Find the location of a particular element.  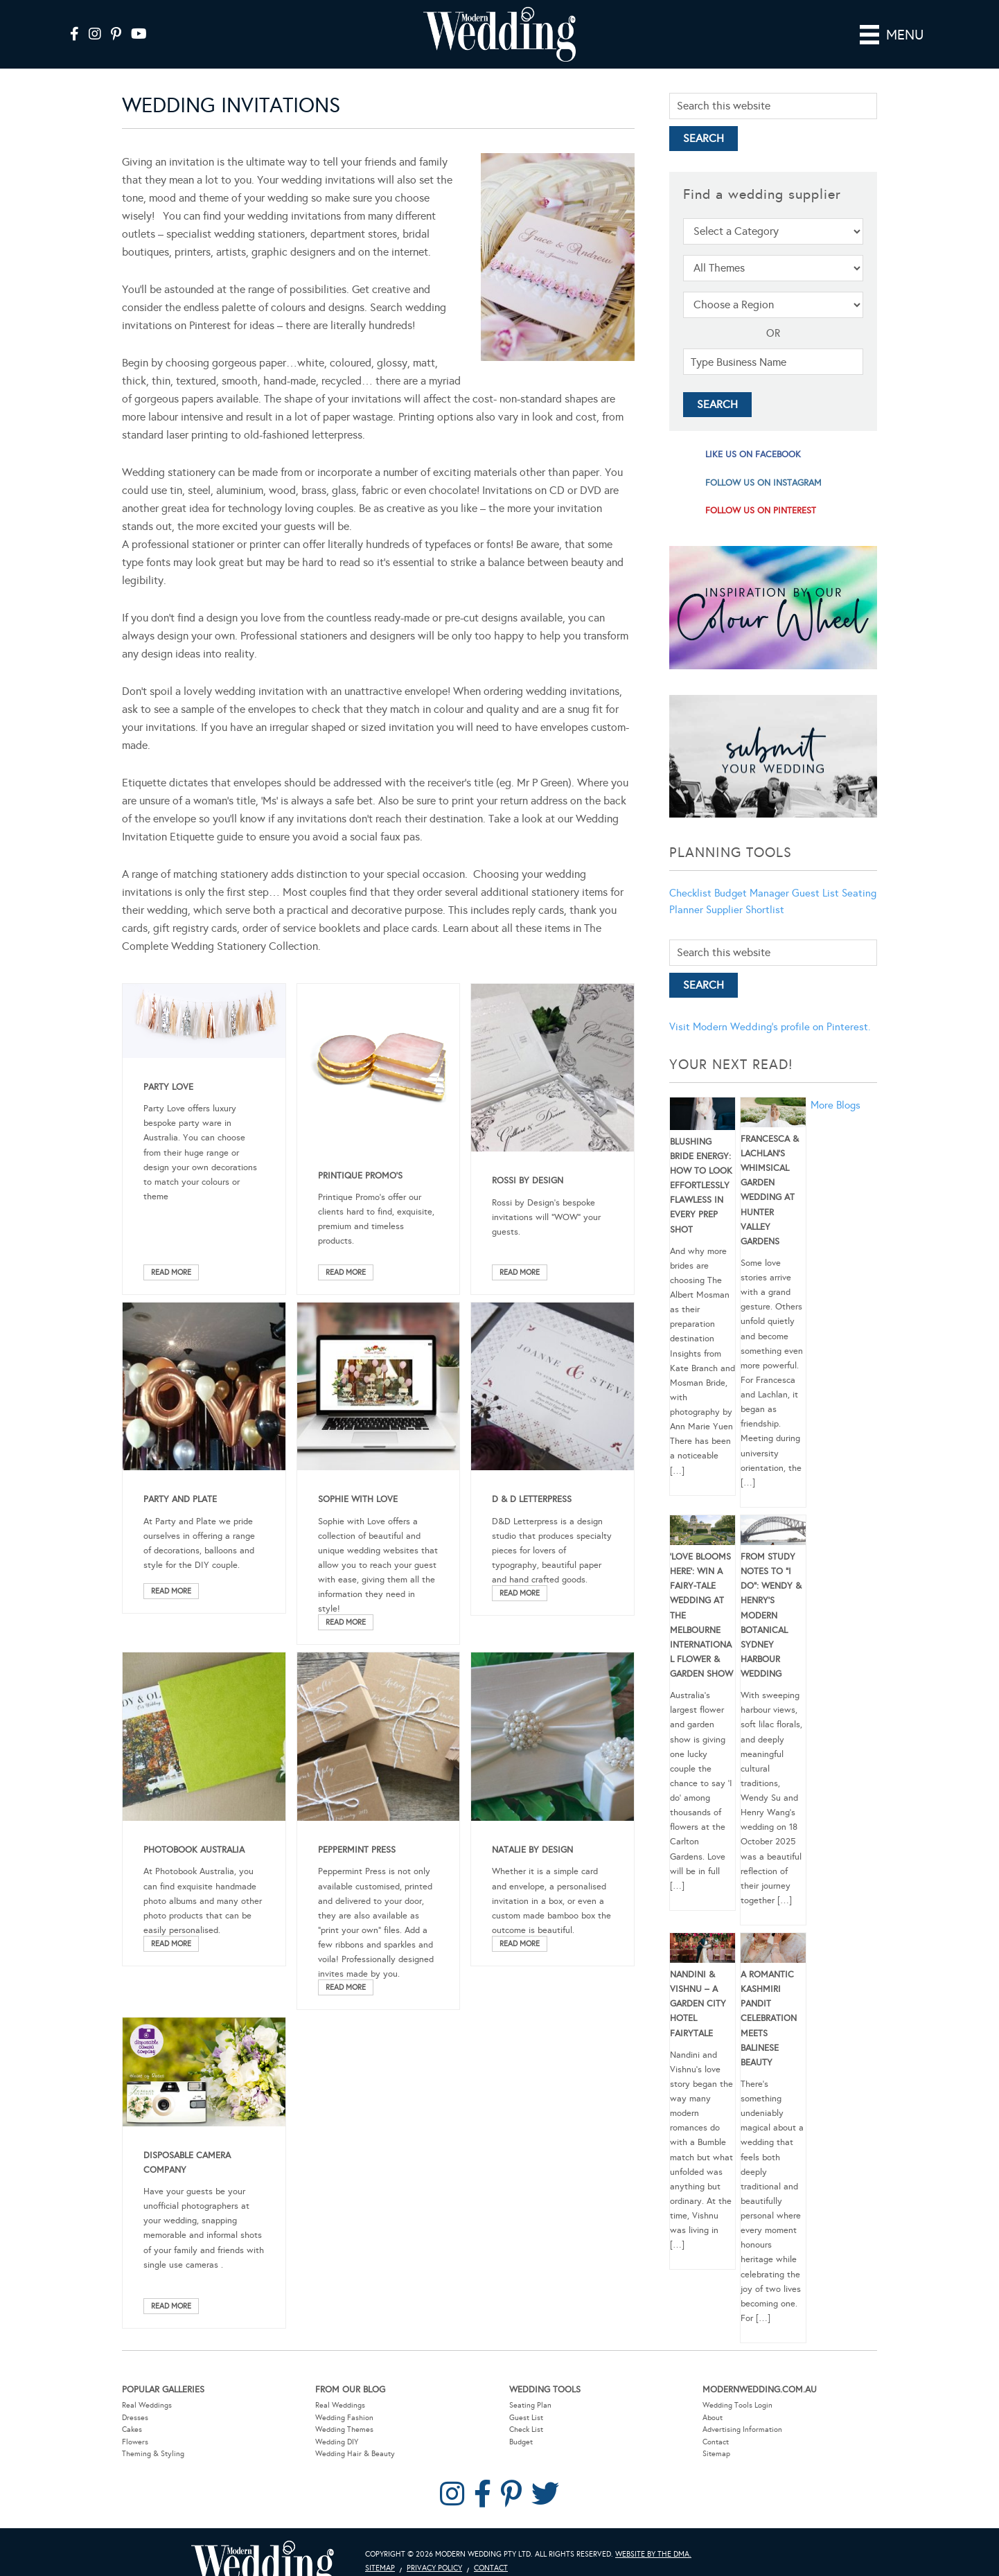

Privacy Policy is located at coordinates (434, 2568).